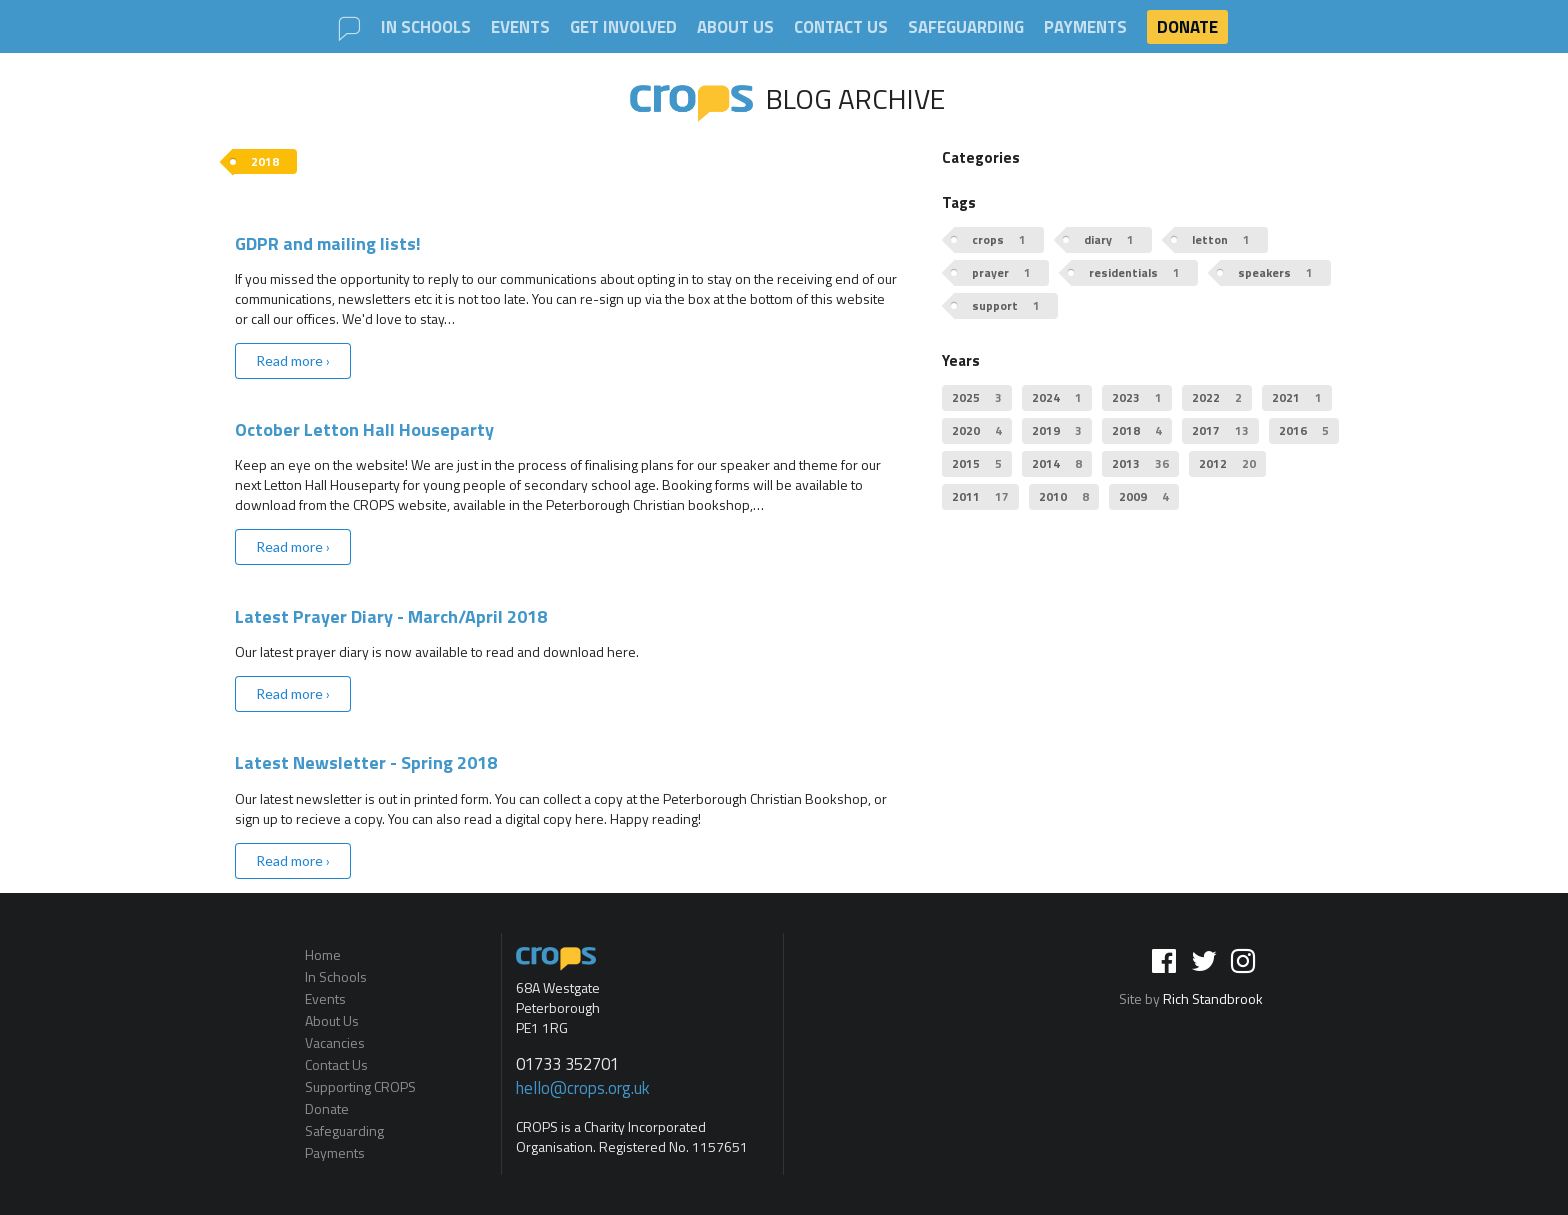  I want to click on Get involved, so click(623, 27).